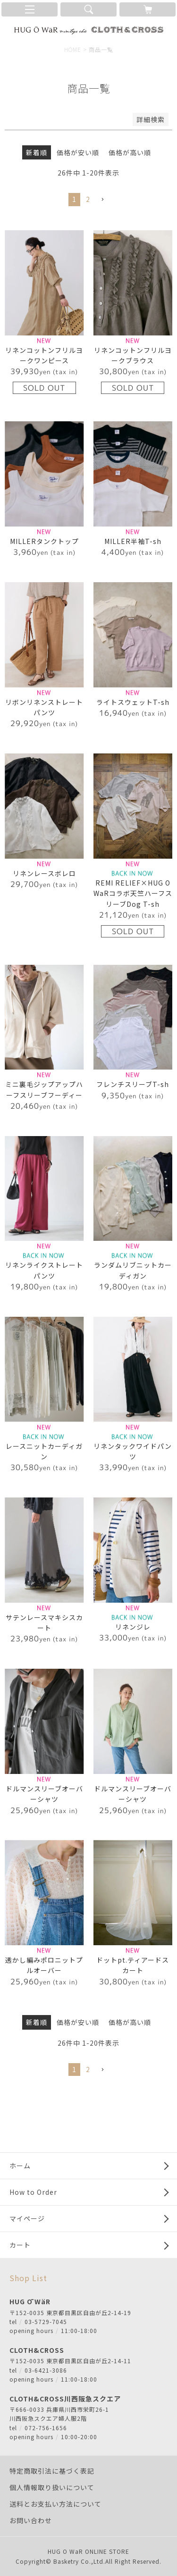 This screenshot has width=177, height=2576. What do you see at coordinates (30, 2520) in the screenshot?
I see `お問い合わせ` at bounding box center [30, 2520].